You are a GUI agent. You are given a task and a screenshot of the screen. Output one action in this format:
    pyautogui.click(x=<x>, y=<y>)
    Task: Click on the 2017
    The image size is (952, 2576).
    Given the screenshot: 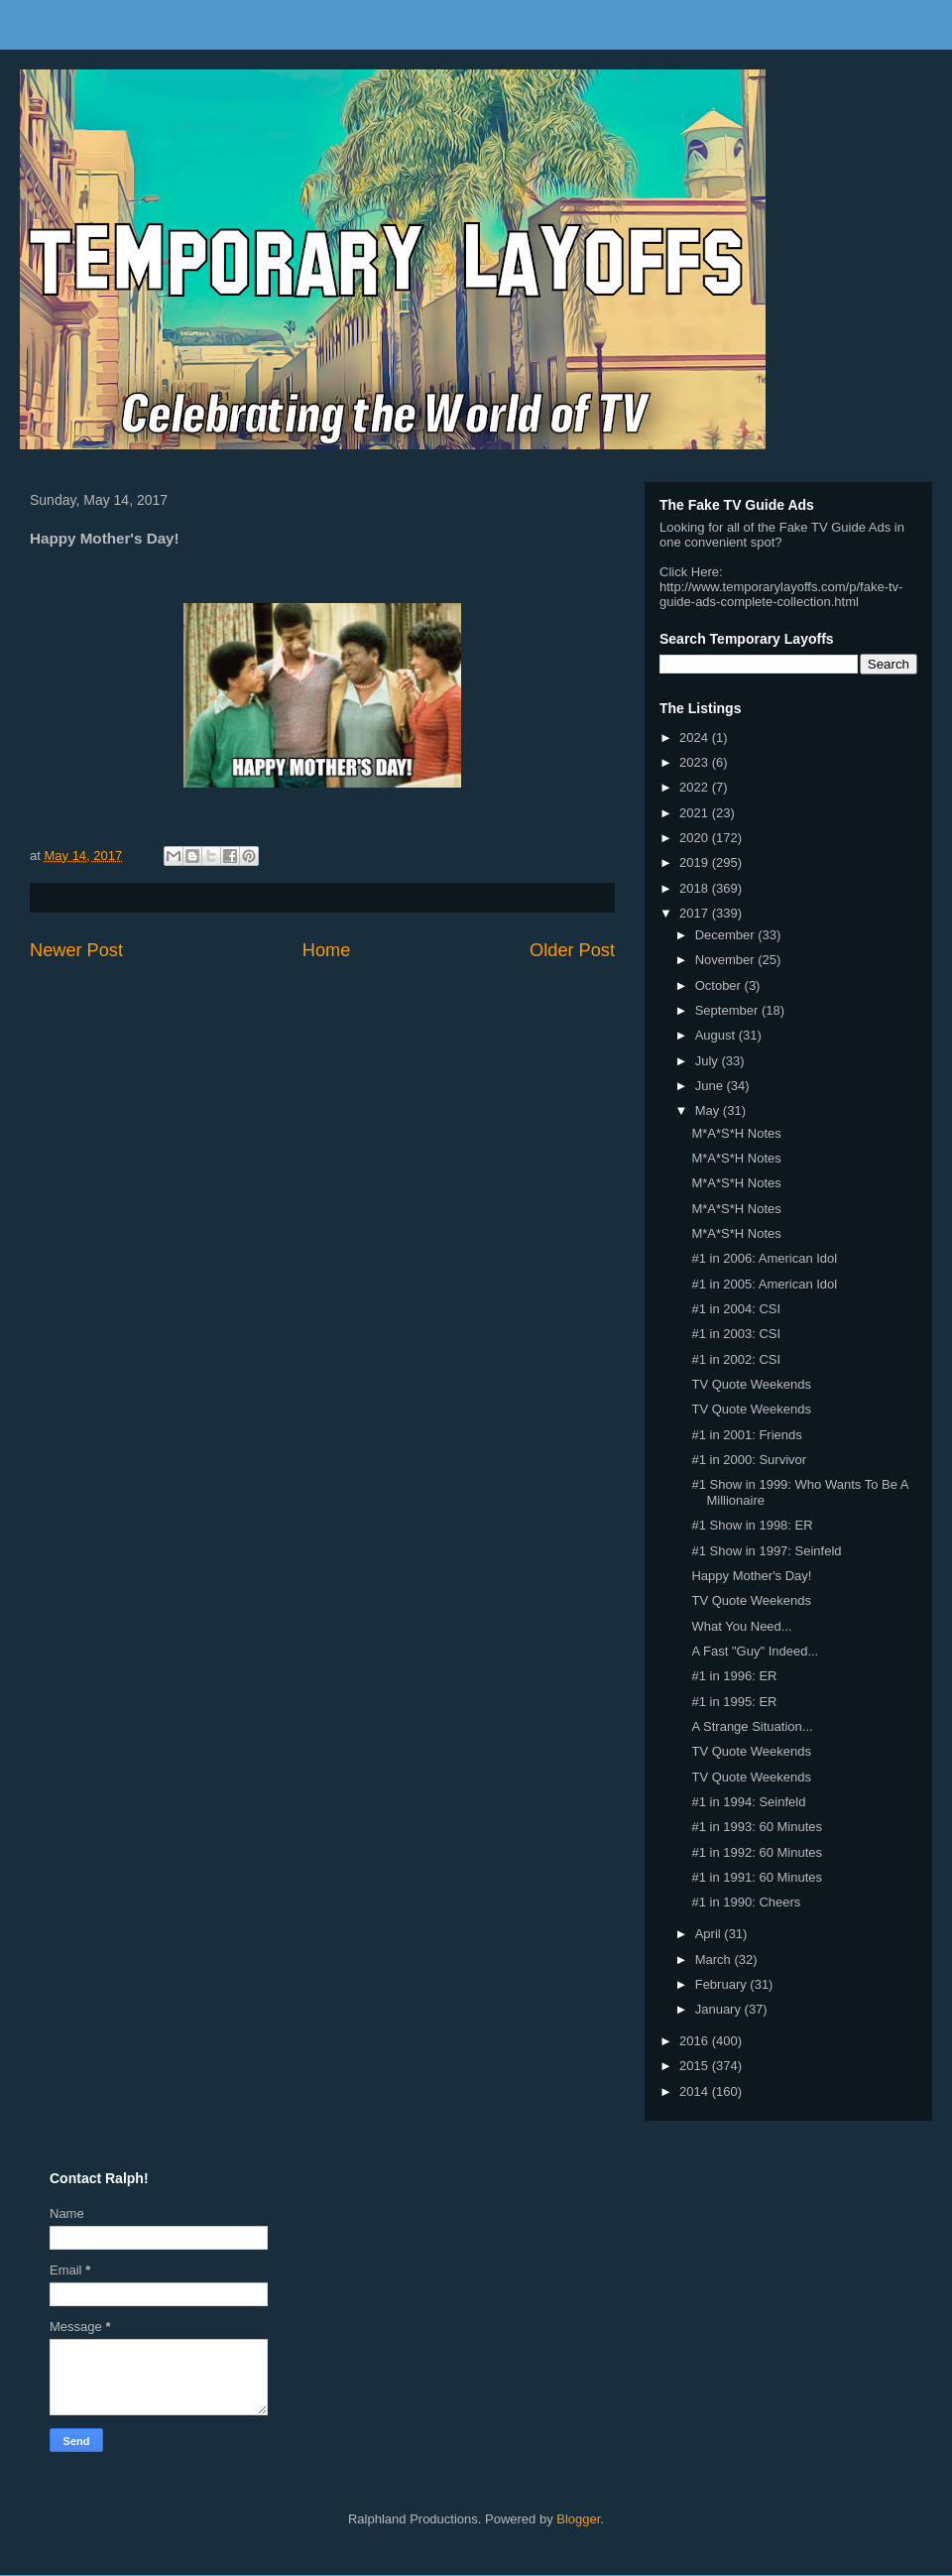 What is the action you would take?
    pyautogui.click(x=695, y=913)
    